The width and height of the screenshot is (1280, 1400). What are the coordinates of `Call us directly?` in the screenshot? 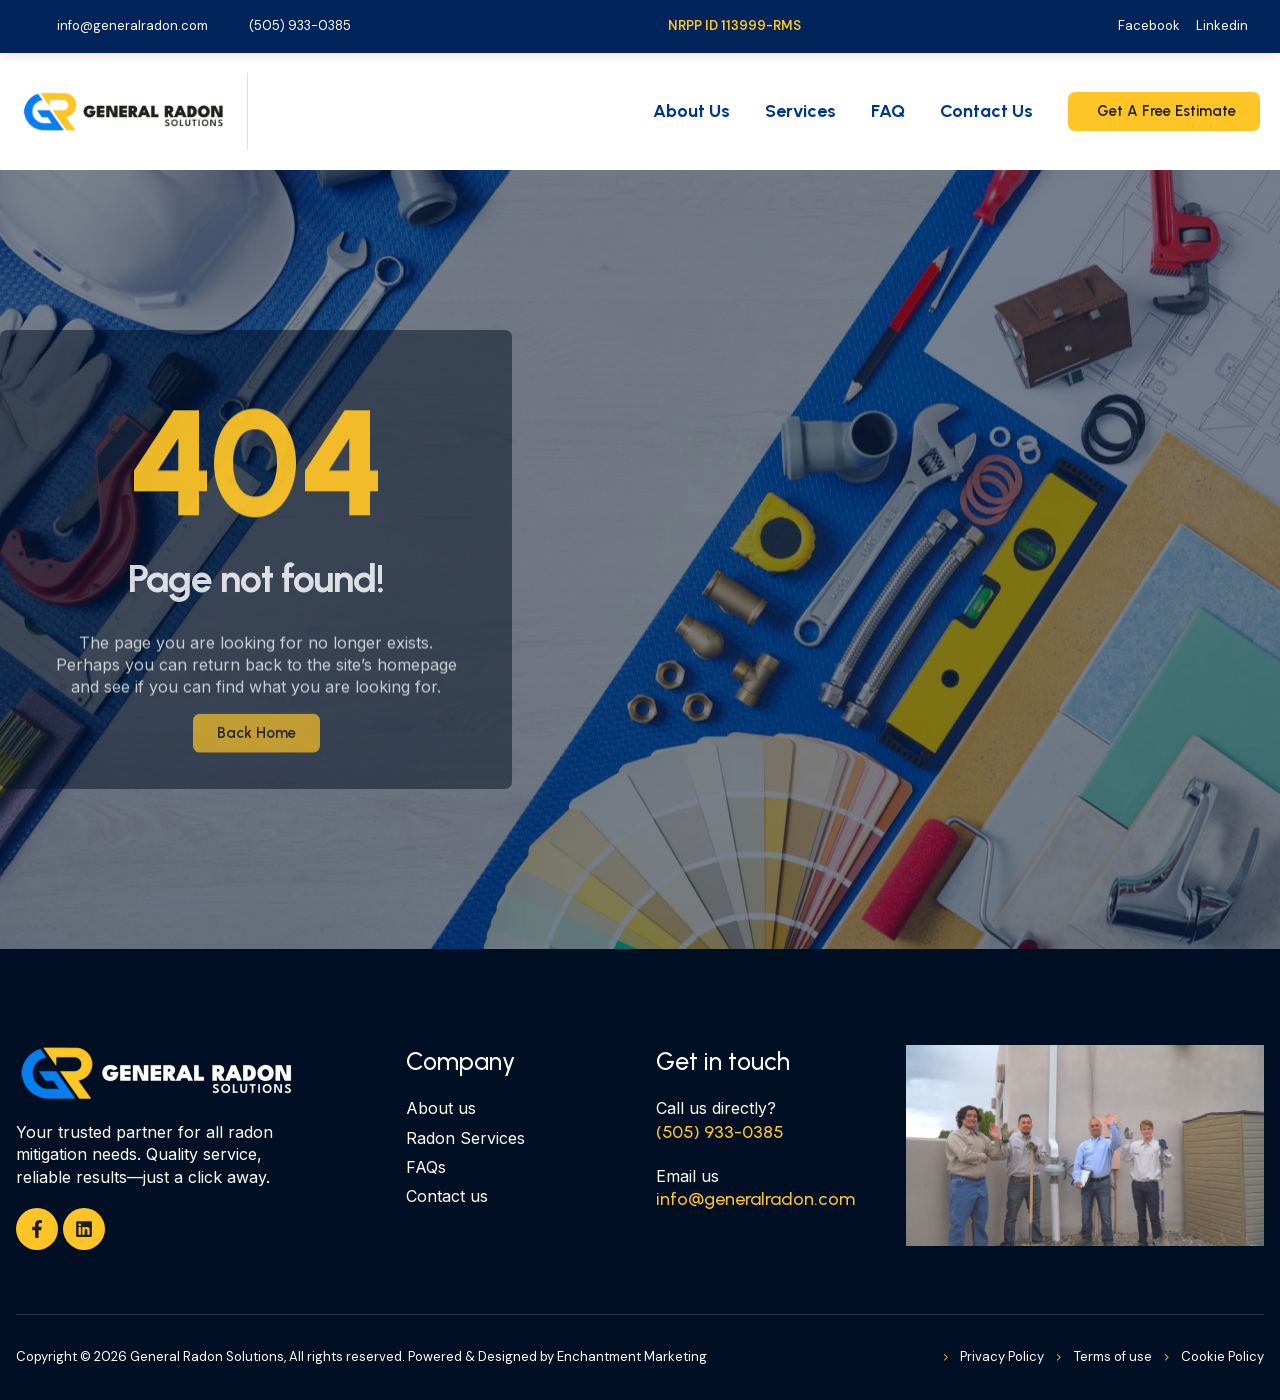 It's located at (716, 1108).